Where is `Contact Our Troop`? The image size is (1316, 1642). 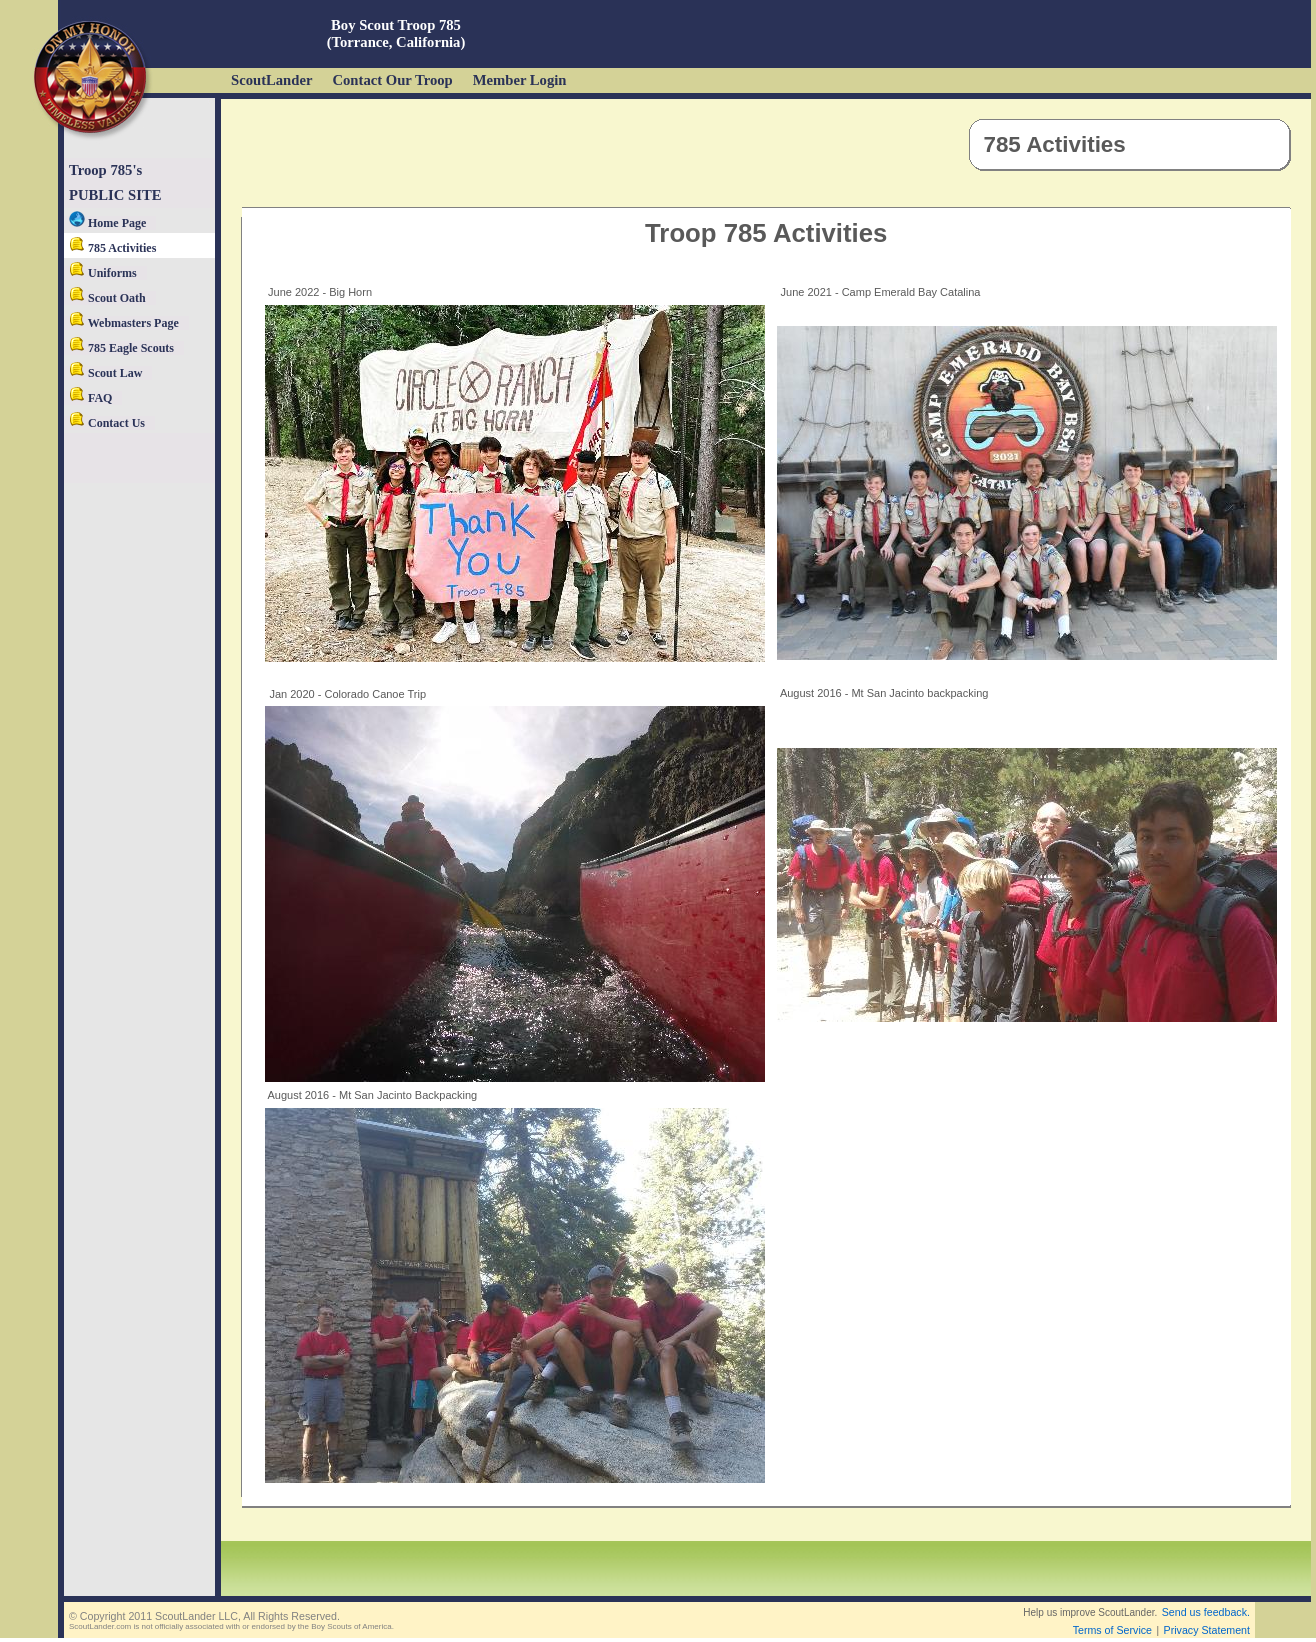
Contact Our Troop is located at coordinates (392, 80).